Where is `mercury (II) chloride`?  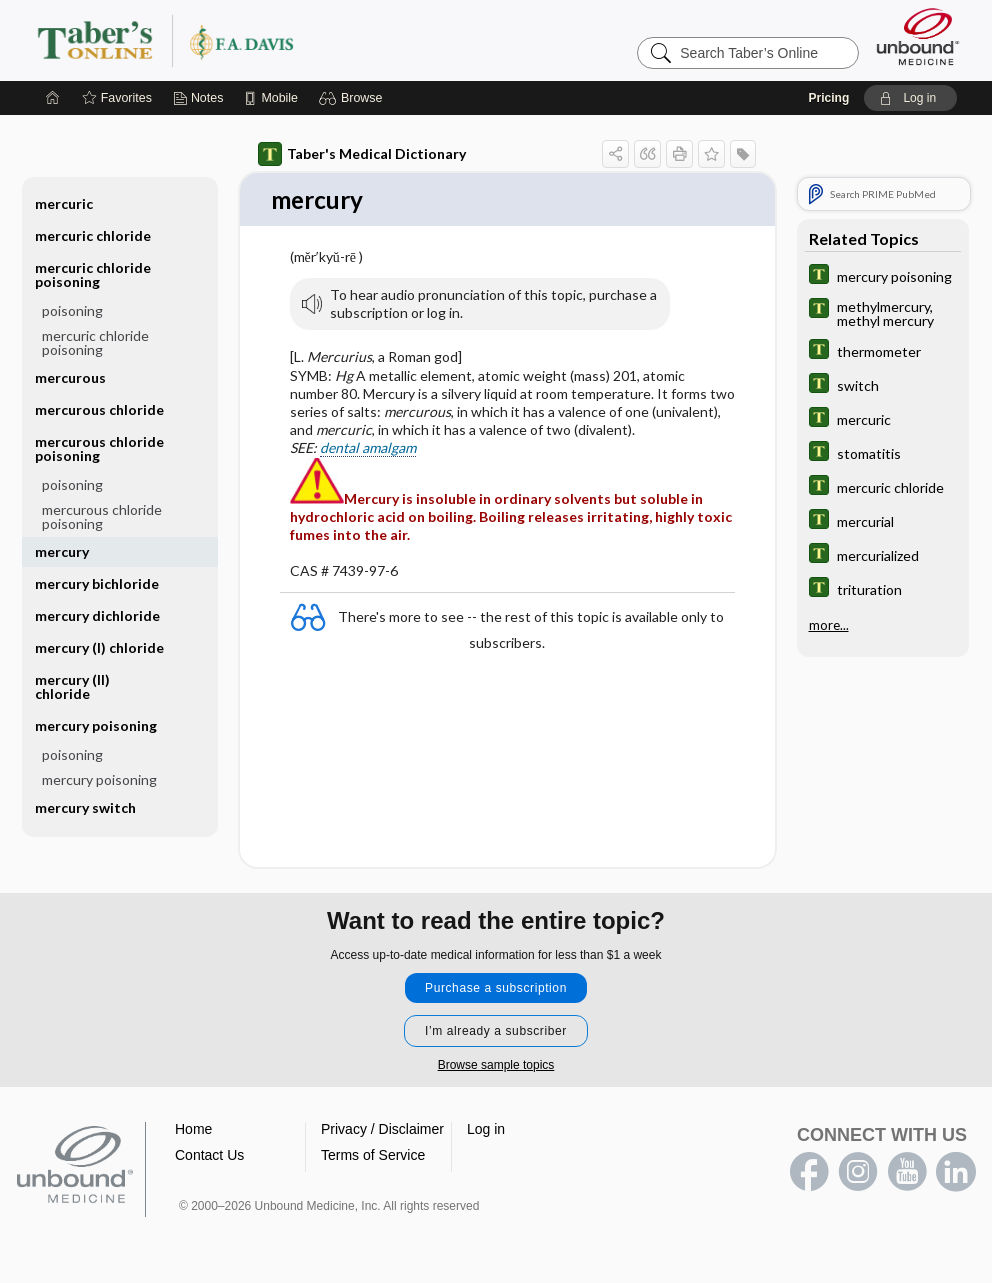 mercury (II) chloride is located at coordinates (72, 686).